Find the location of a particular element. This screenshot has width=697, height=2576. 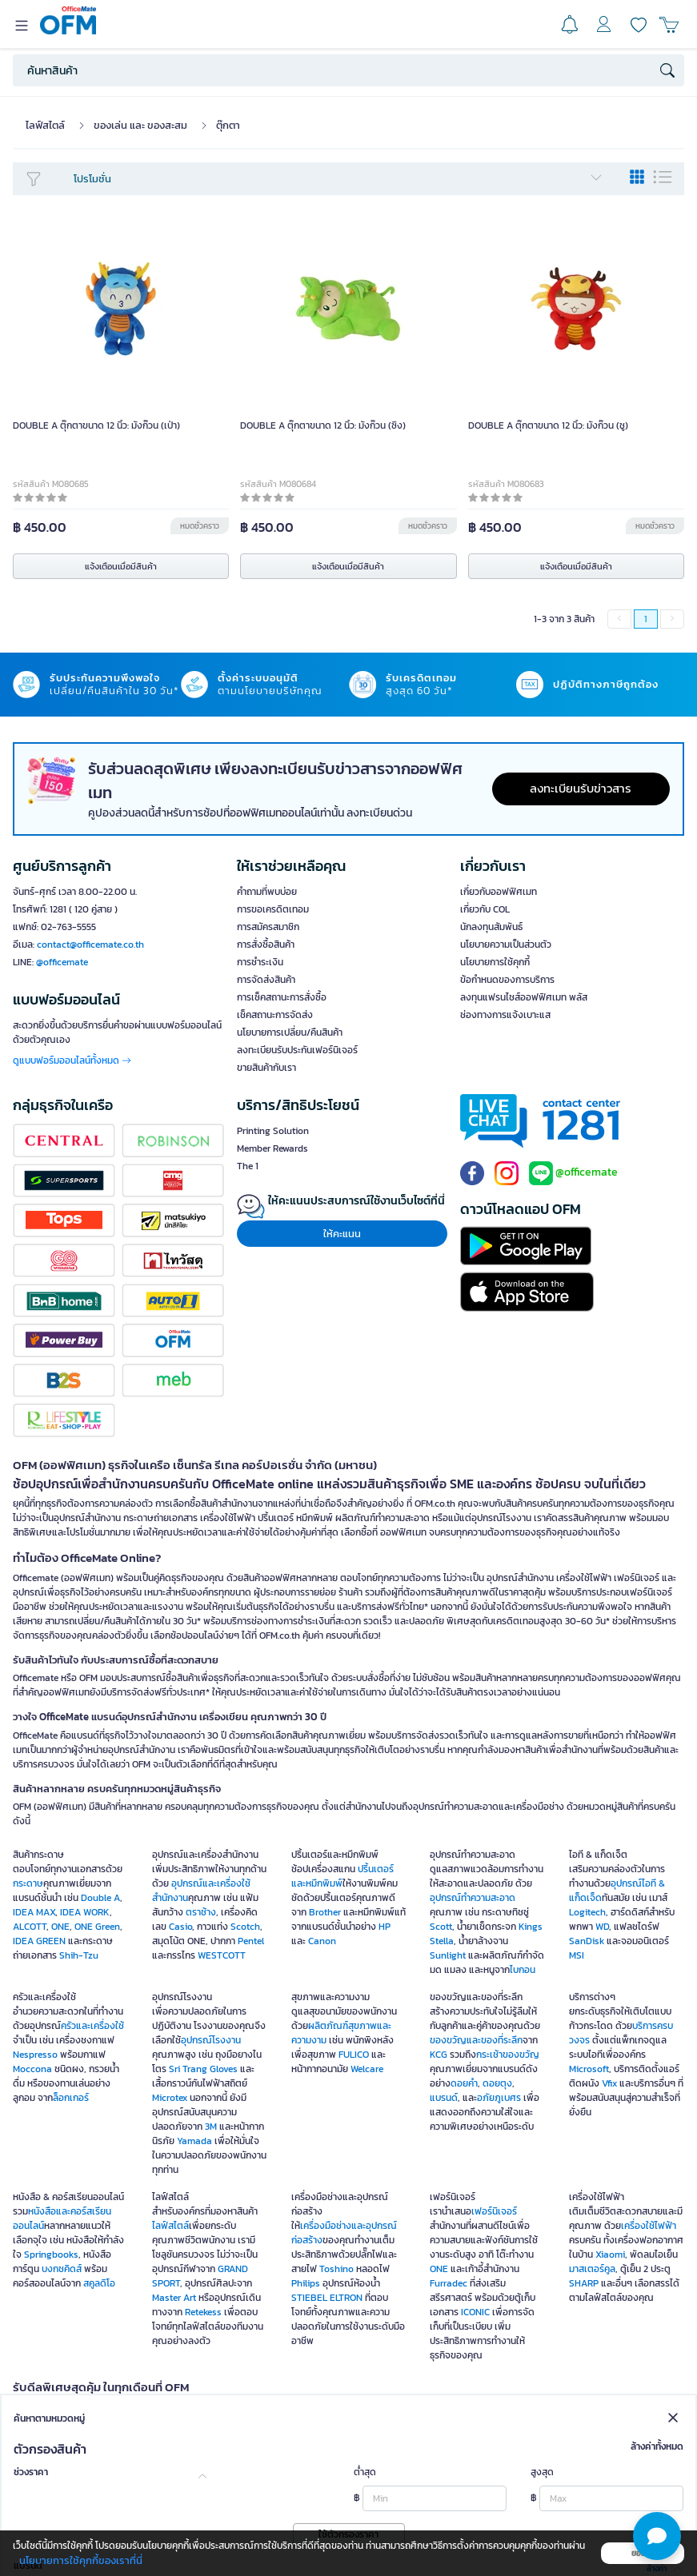

Toshino is located at coordinates (336, 2269).